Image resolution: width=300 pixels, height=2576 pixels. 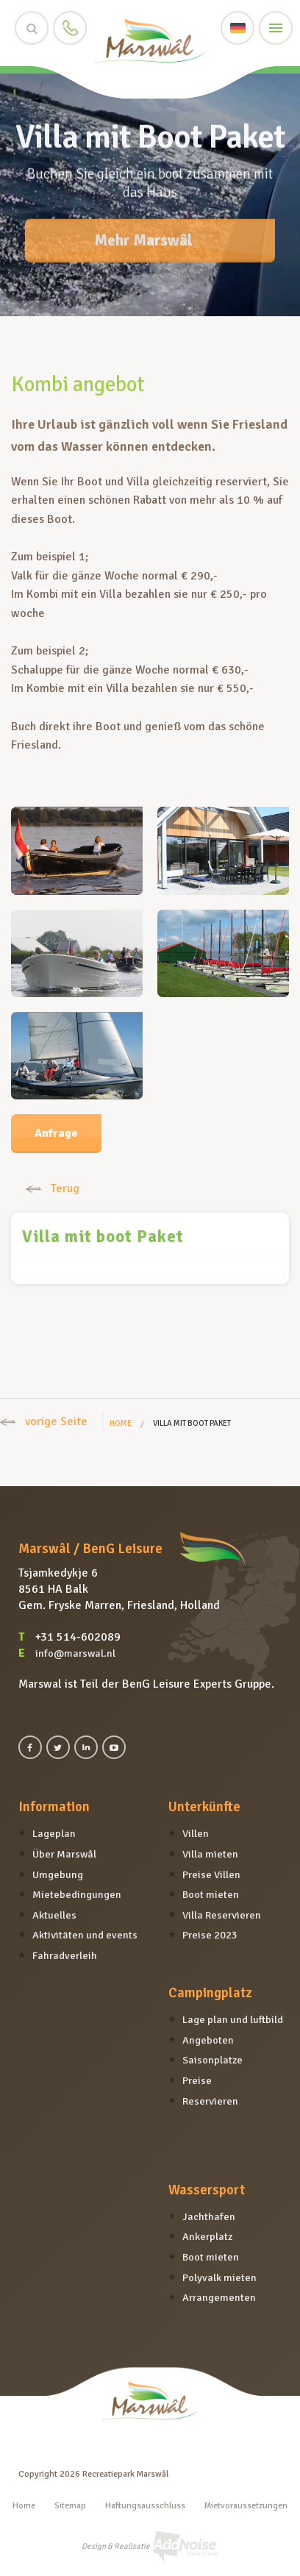 I want to click on Aktuelles, so click(x=54, y=1915).